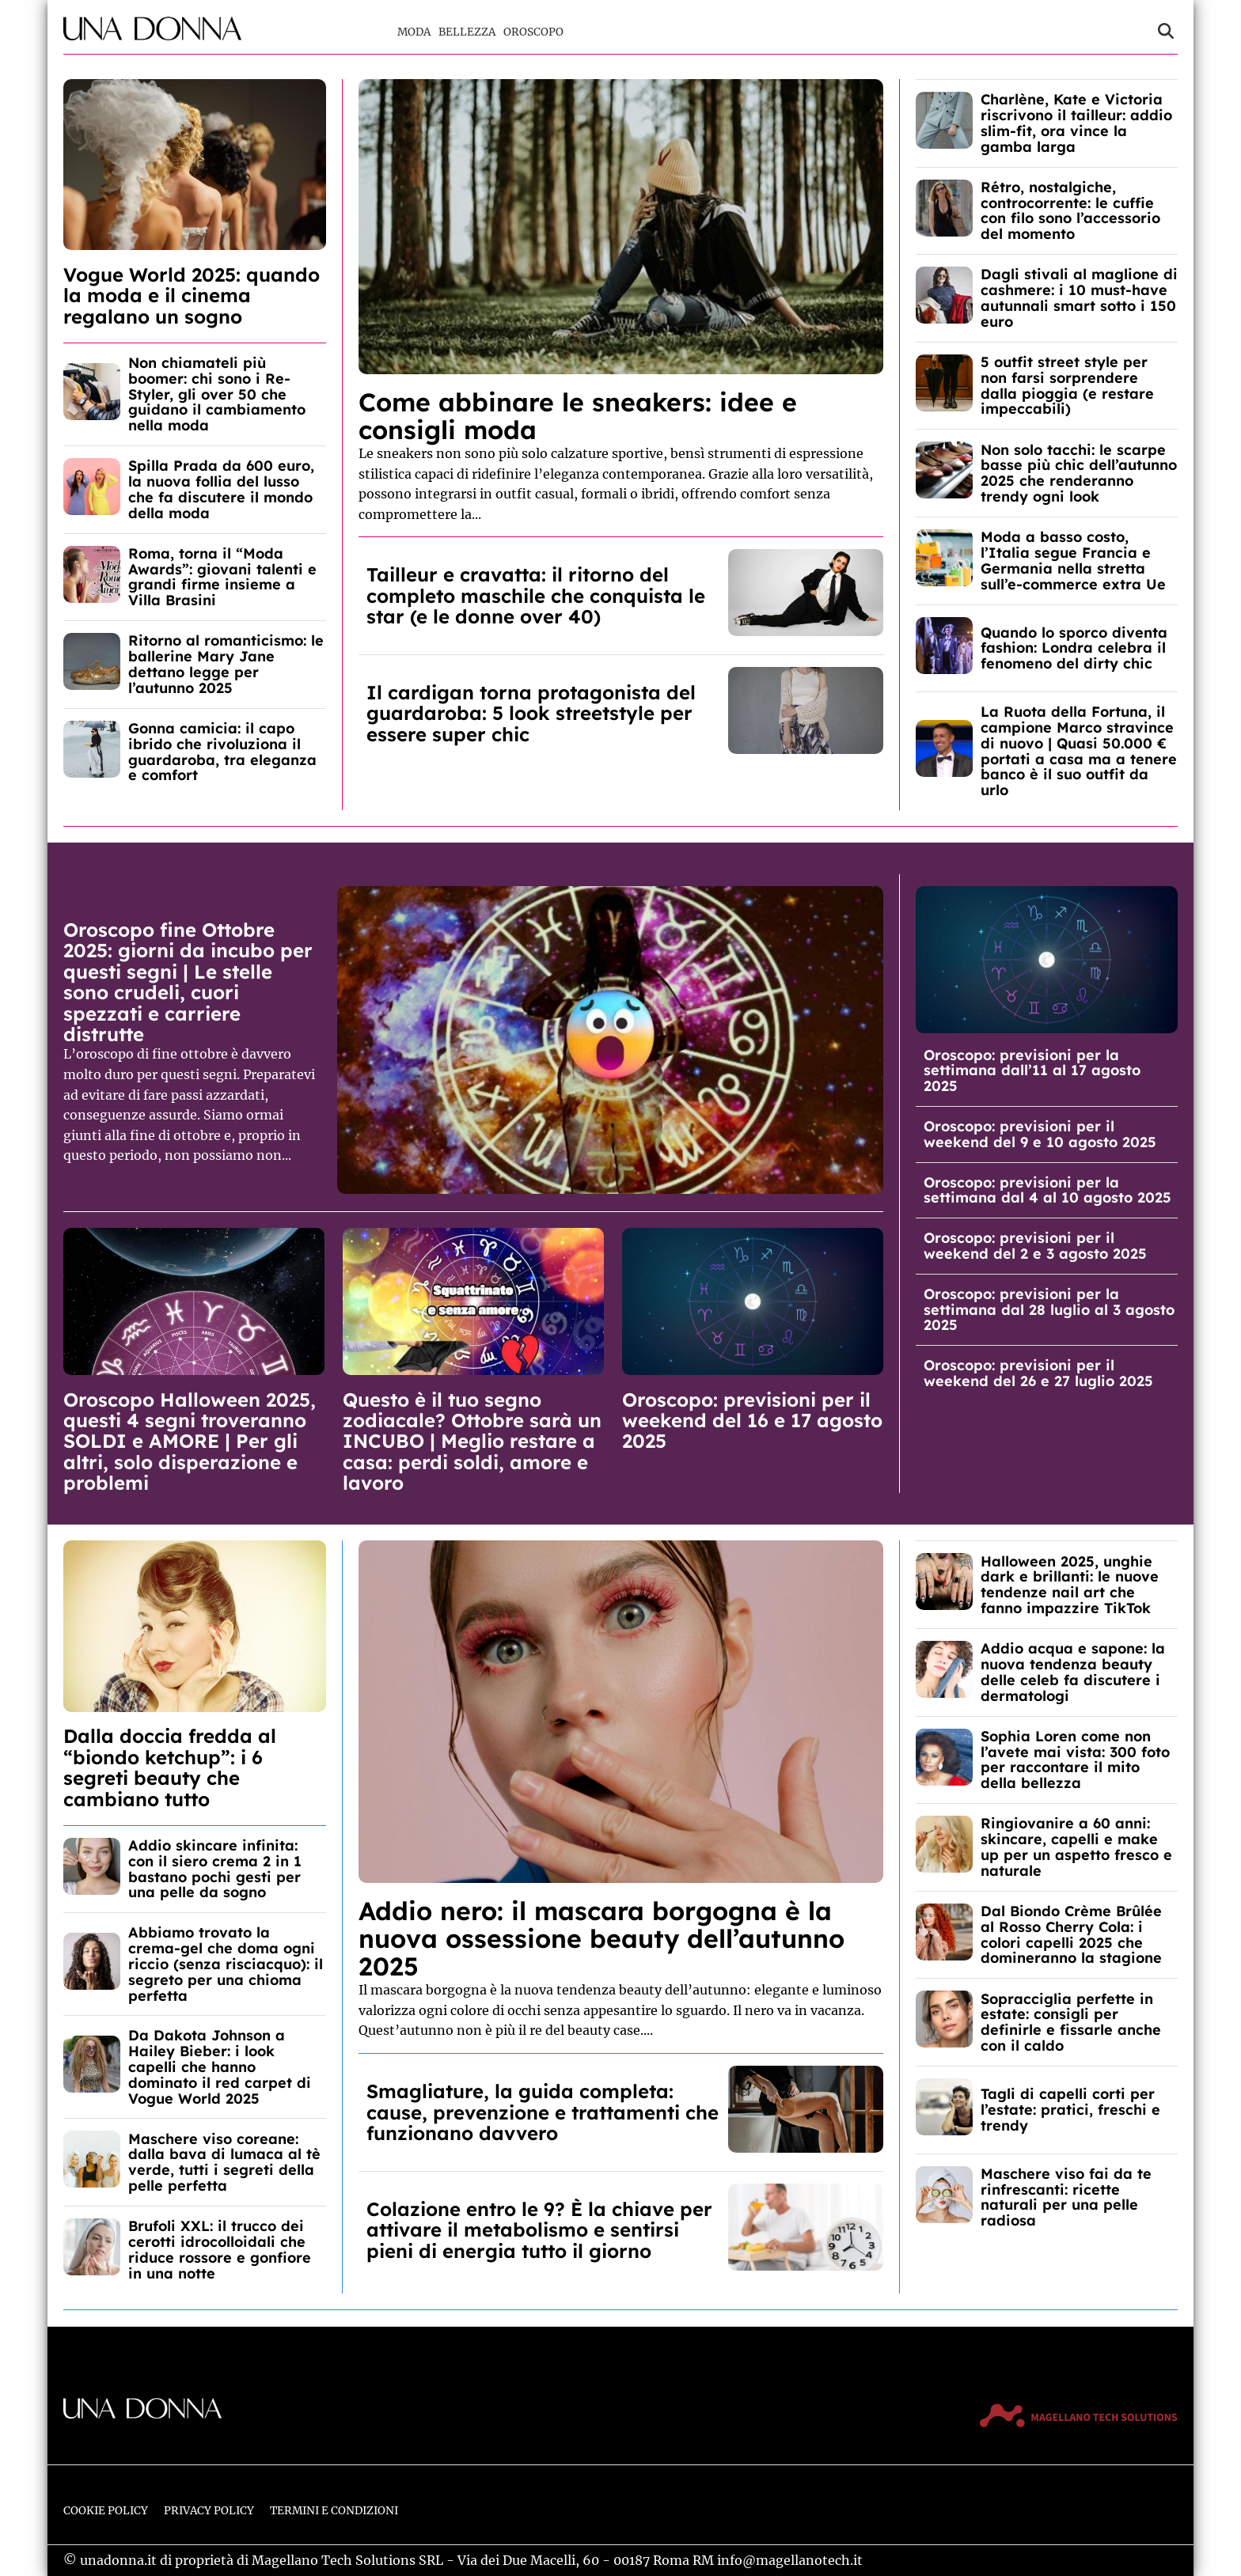  I want to click on Dalla doccia fredda al “biondo ketchup”: i 6 segreti beauty che cambiano tutto, so click(169, 1767).